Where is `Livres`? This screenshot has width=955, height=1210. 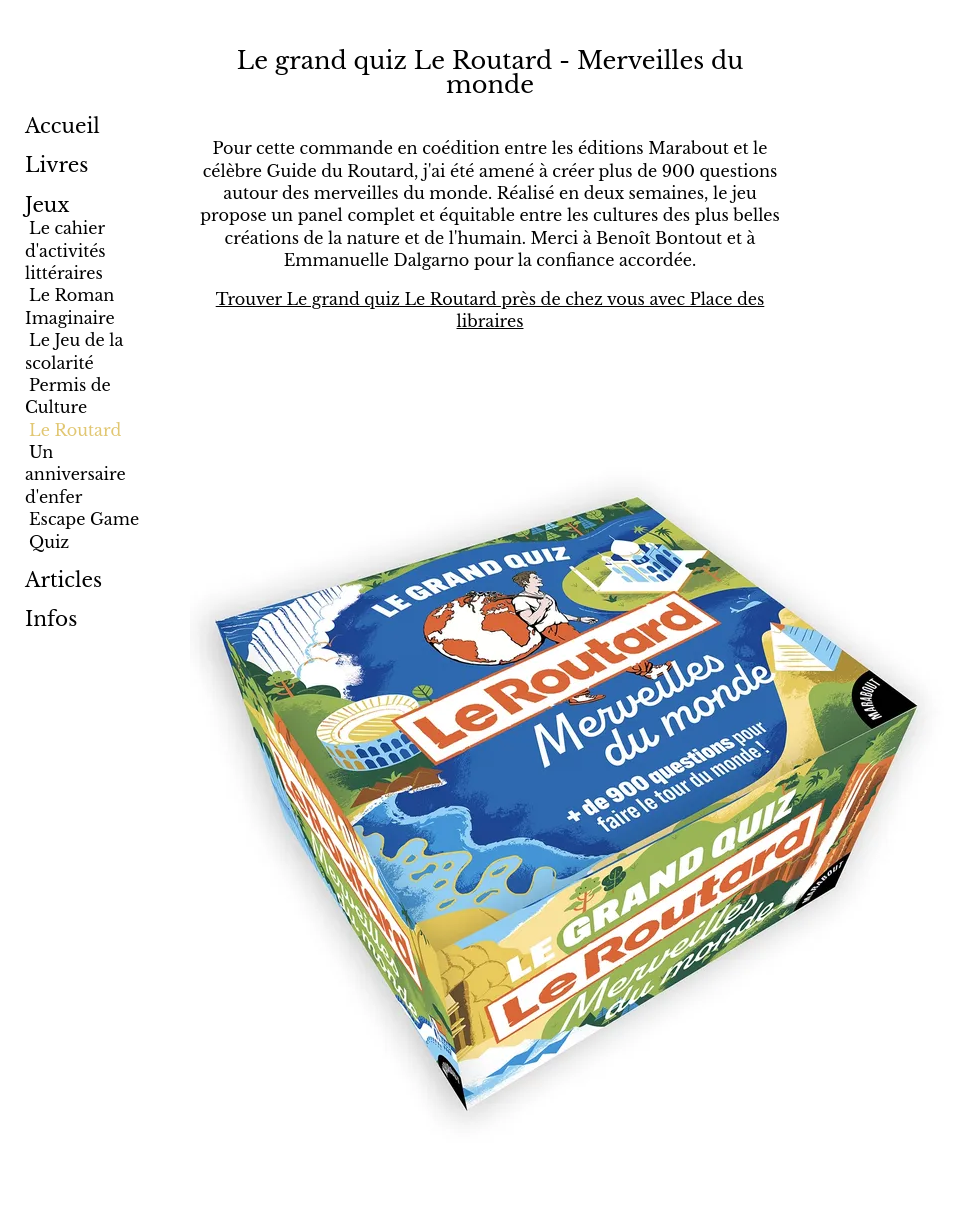
Livres is located at coordinates (56, 165).